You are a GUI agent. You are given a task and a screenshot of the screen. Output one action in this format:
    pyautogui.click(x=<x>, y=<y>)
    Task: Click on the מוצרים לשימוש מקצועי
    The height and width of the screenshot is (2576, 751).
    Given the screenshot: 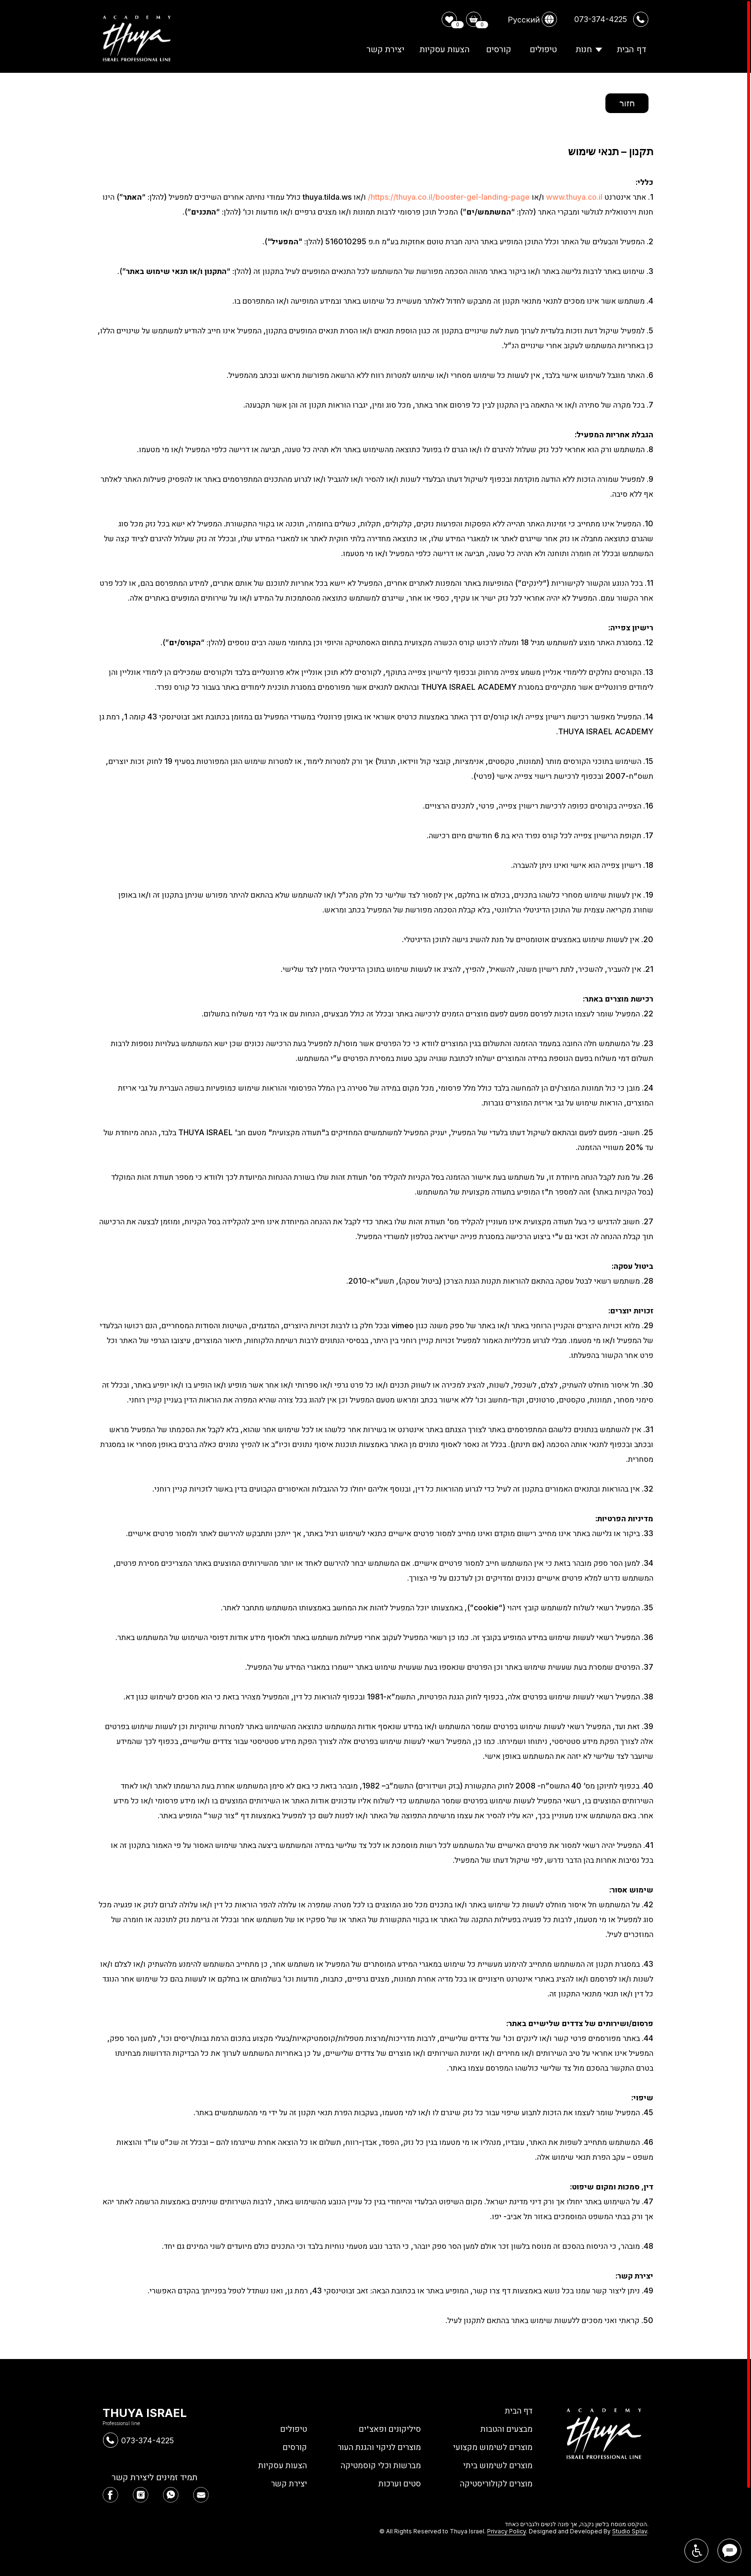 What is the action you would take?
    pyautogui.click(x=492, y=2447)
    